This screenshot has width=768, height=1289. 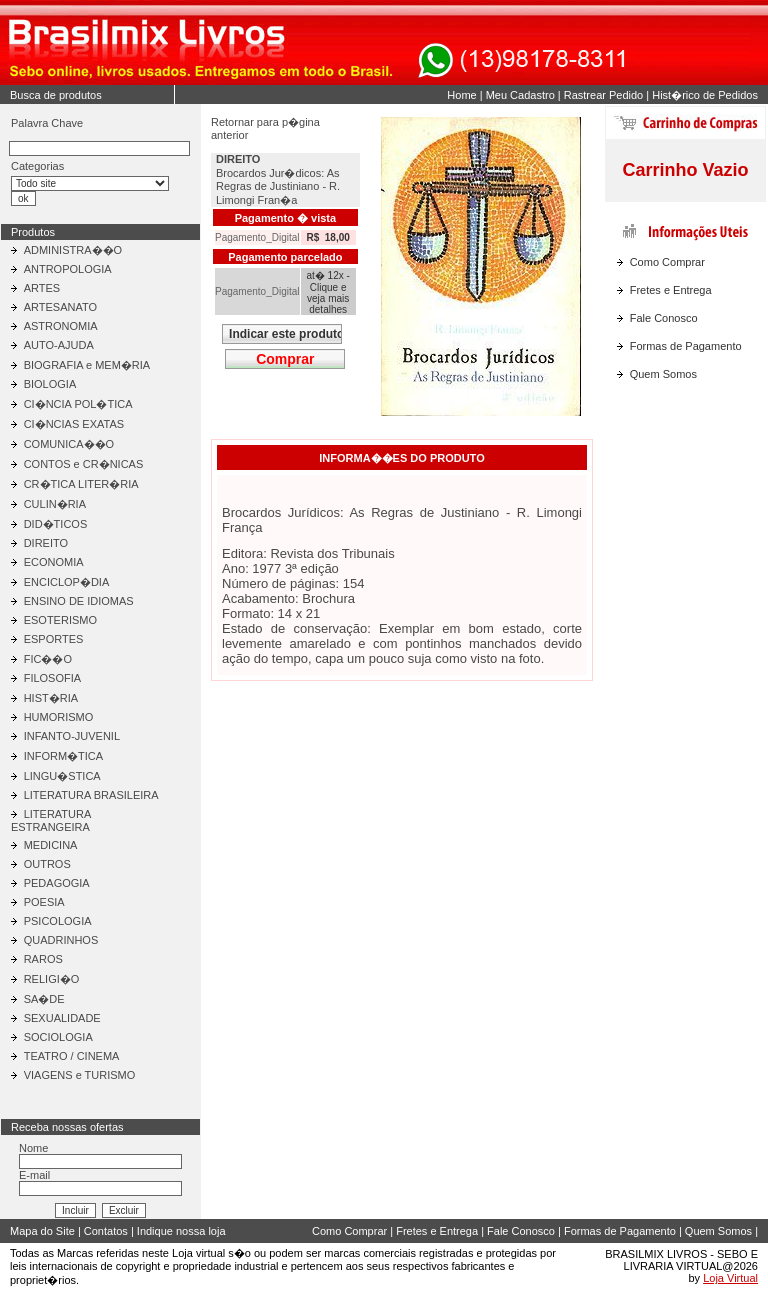 I want to click on VIAGENS e TURISMO, so click(x=80, y=1075).